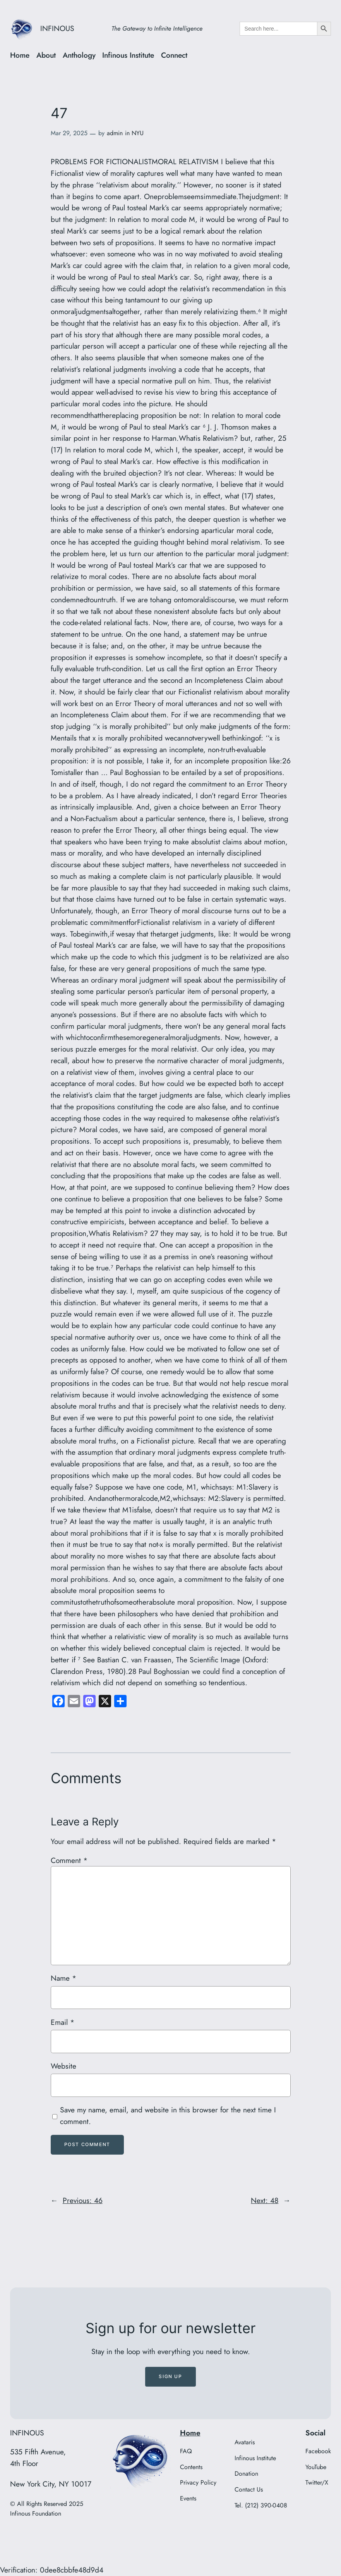 This screenshot has width=341, height=2576. Describe the element at coordinates (115, 133) in the screenshot. I see `admin` at that location.